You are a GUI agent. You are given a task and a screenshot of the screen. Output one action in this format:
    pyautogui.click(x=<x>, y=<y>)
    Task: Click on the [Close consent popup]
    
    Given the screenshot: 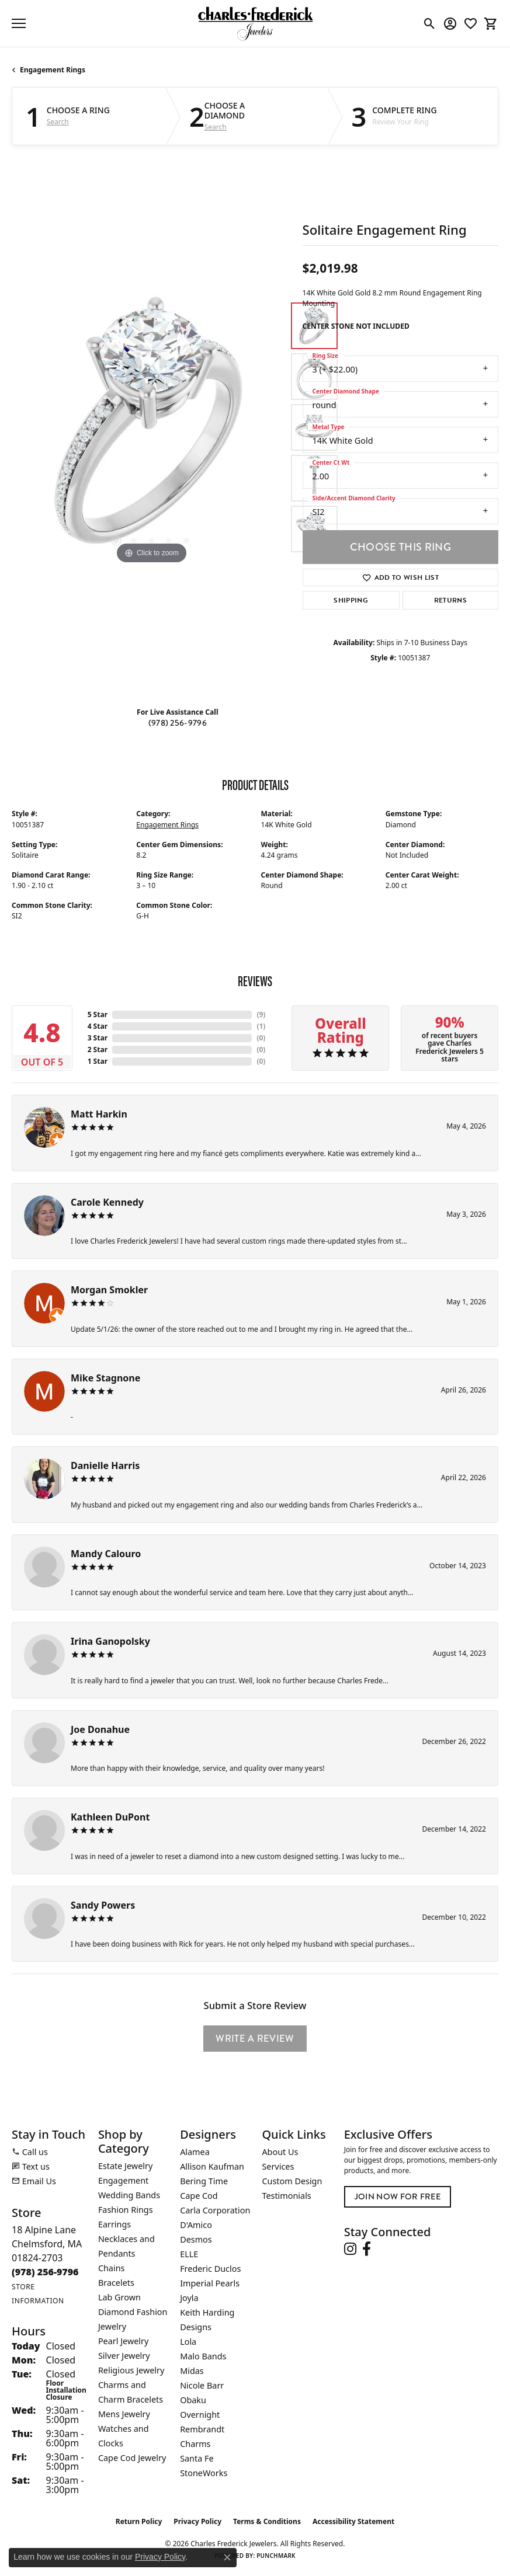 What is the action you would take?
    pyautogui.click(x=227, y=2557)
    